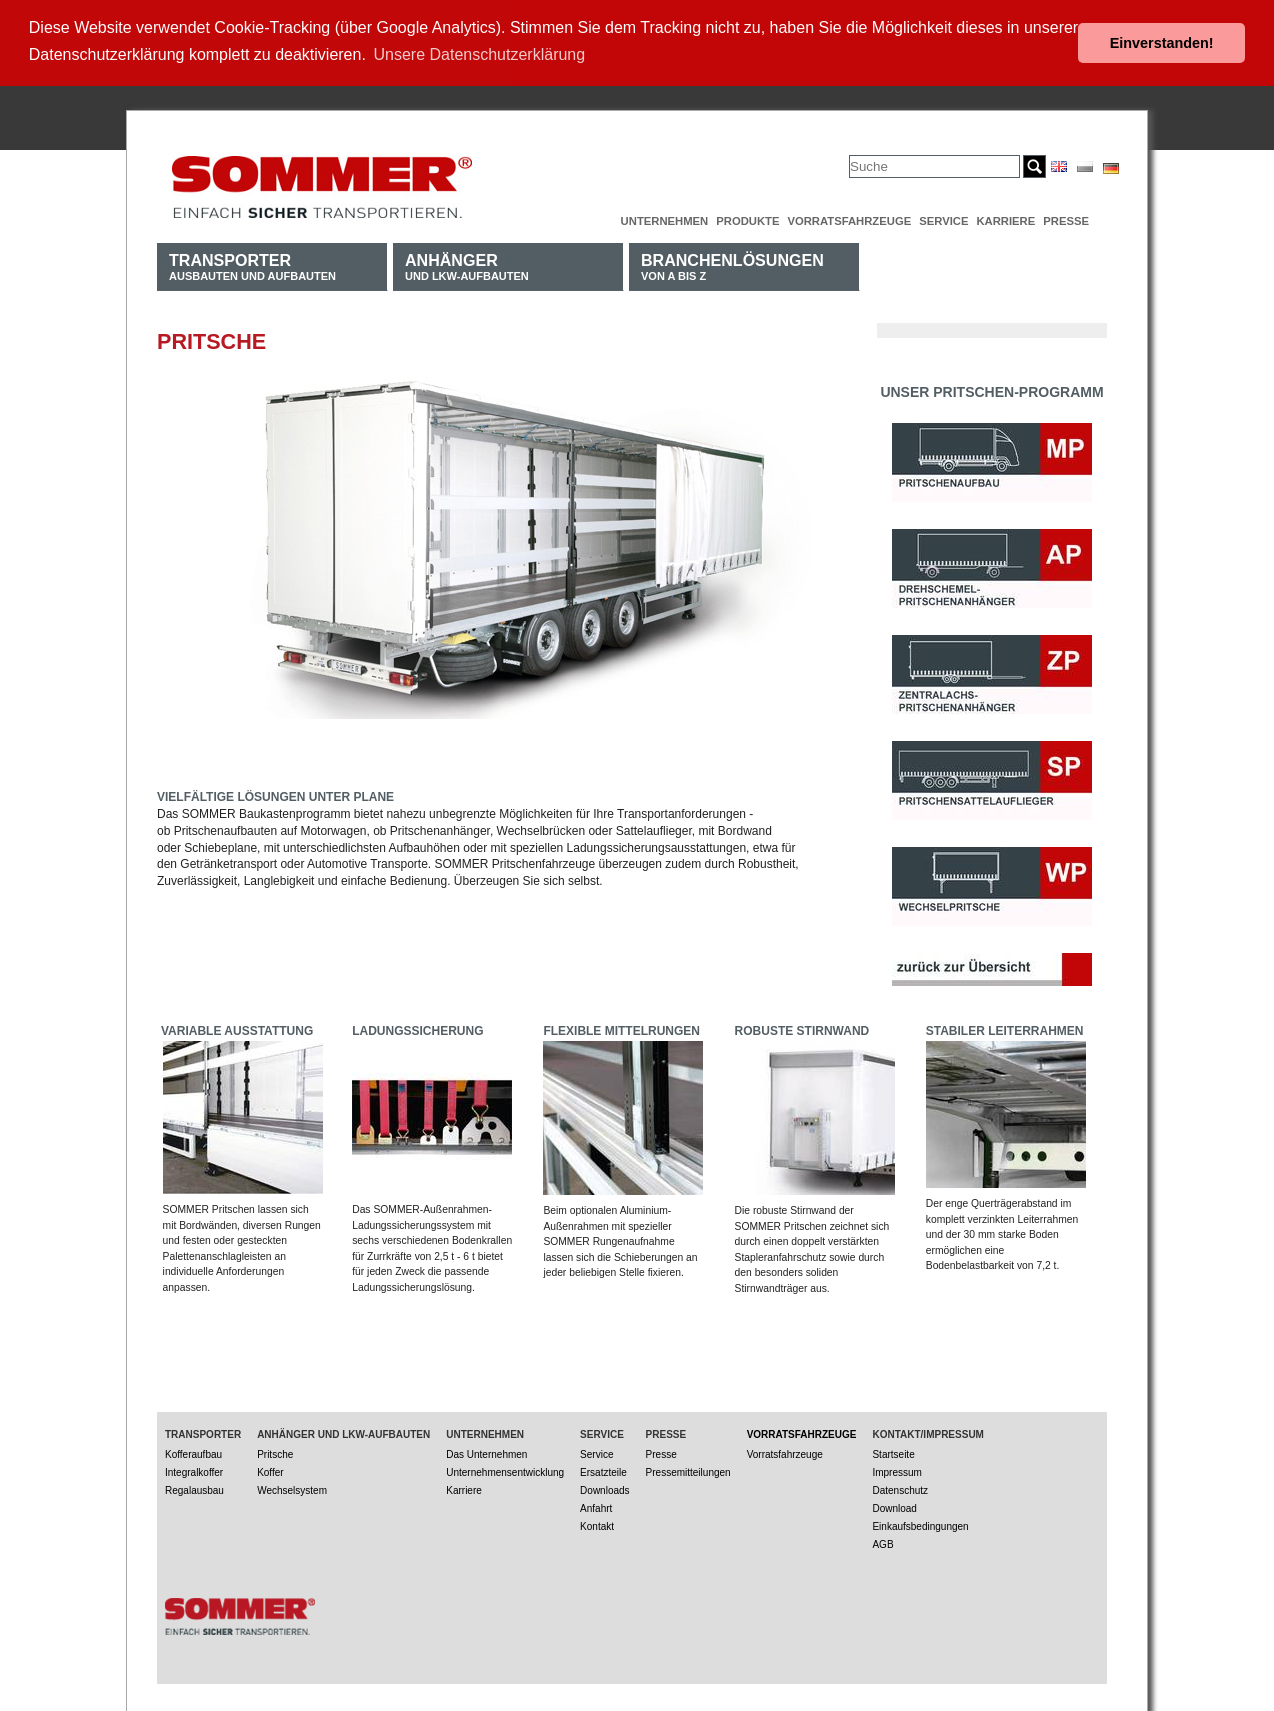 This screenshot has width=1274, height=1711. Describe the element at coordinates (688, 1470) in the screenshot. I see `Pressemitteilungen` at that location.